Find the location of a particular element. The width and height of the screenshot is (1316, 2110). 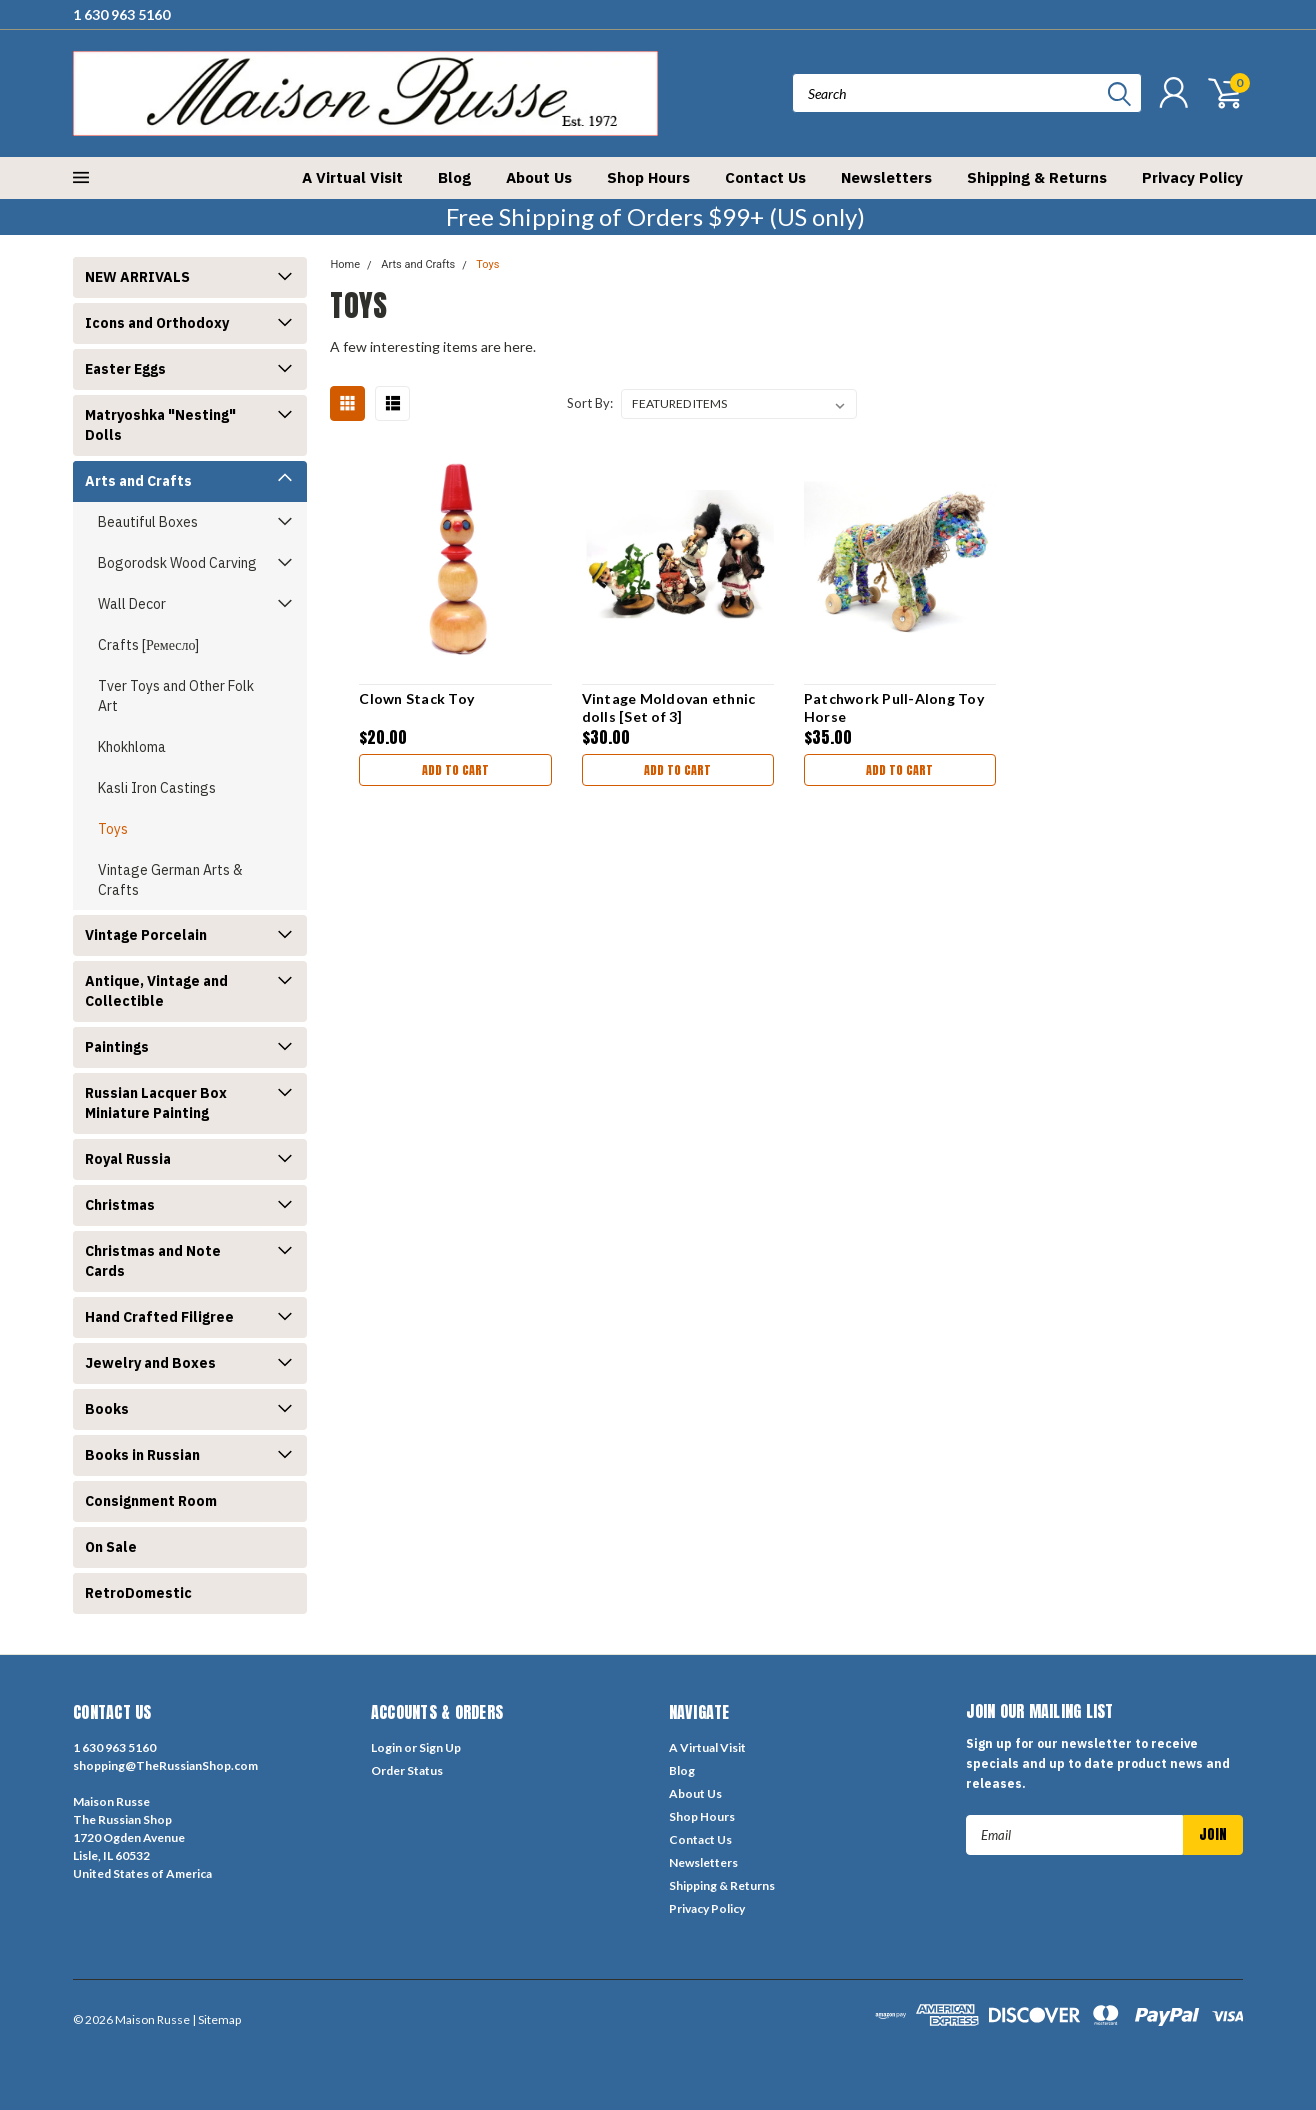

Privacy Policy is located at coordinates (1192, 177).